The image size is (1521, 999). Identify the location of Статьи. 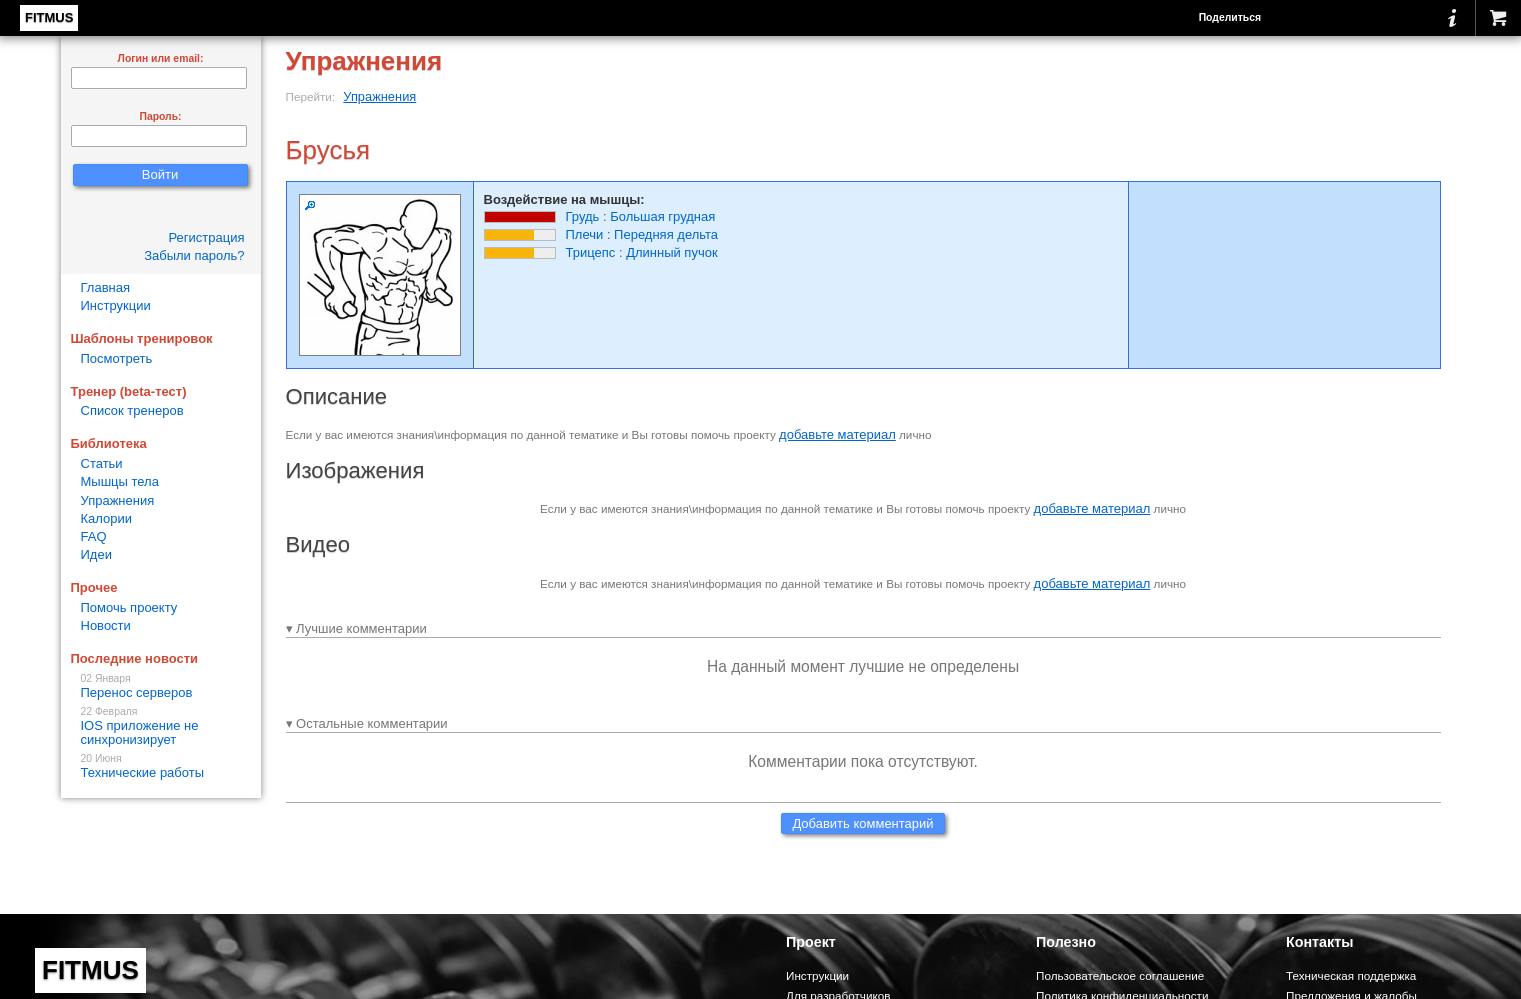
(102, 463).